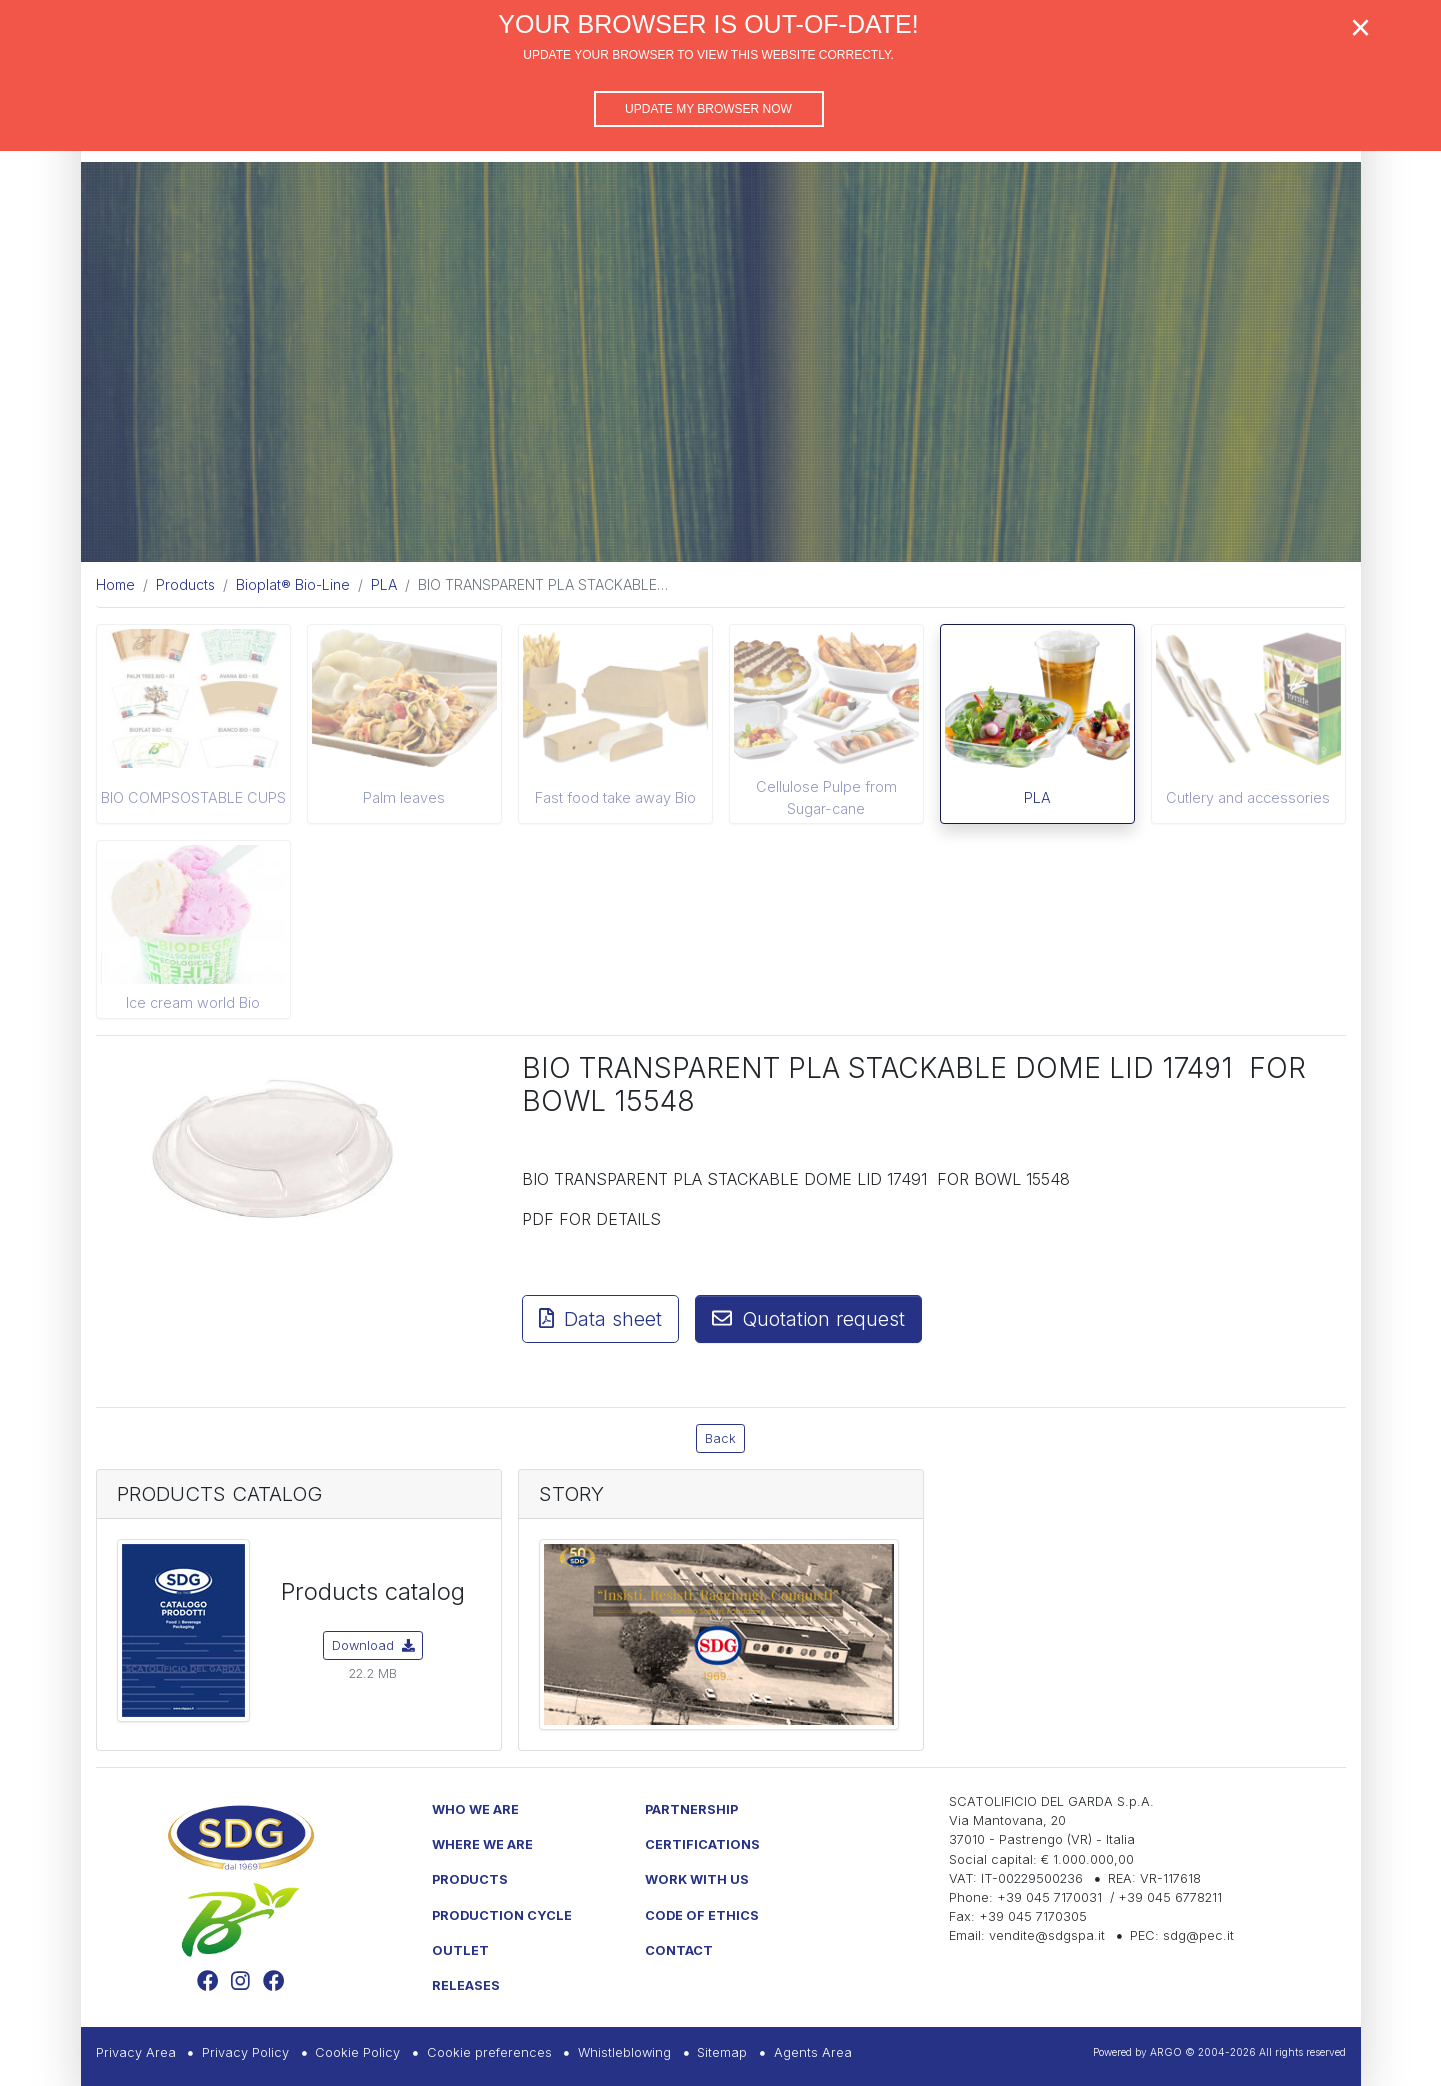  I want to click on Back, so click(720, 1438).